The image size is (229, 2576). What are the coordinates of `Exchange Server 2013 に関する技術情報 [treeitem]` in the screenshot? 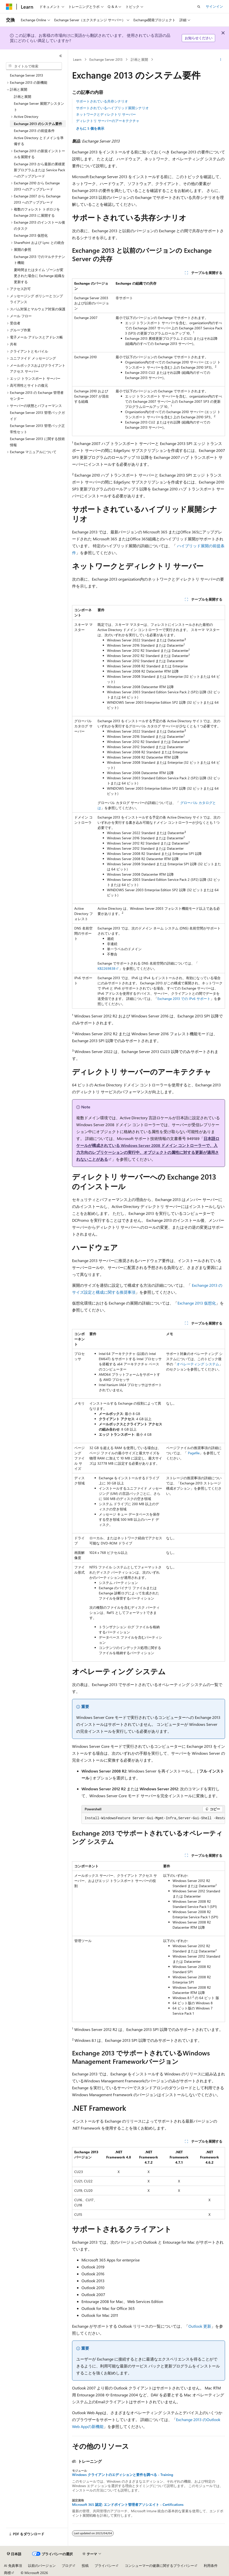 It's located at (37, 441).